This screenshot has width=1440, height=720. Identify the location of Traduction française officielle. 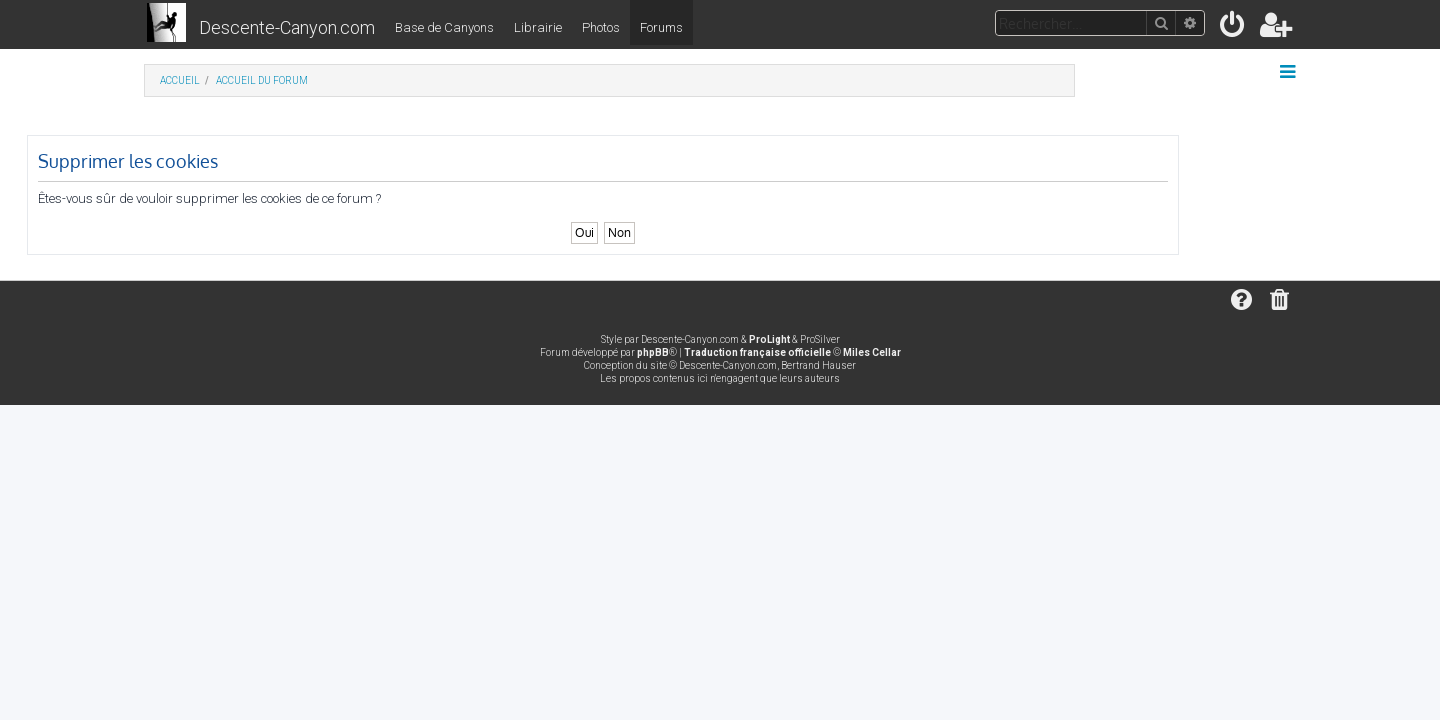
(757, 352).